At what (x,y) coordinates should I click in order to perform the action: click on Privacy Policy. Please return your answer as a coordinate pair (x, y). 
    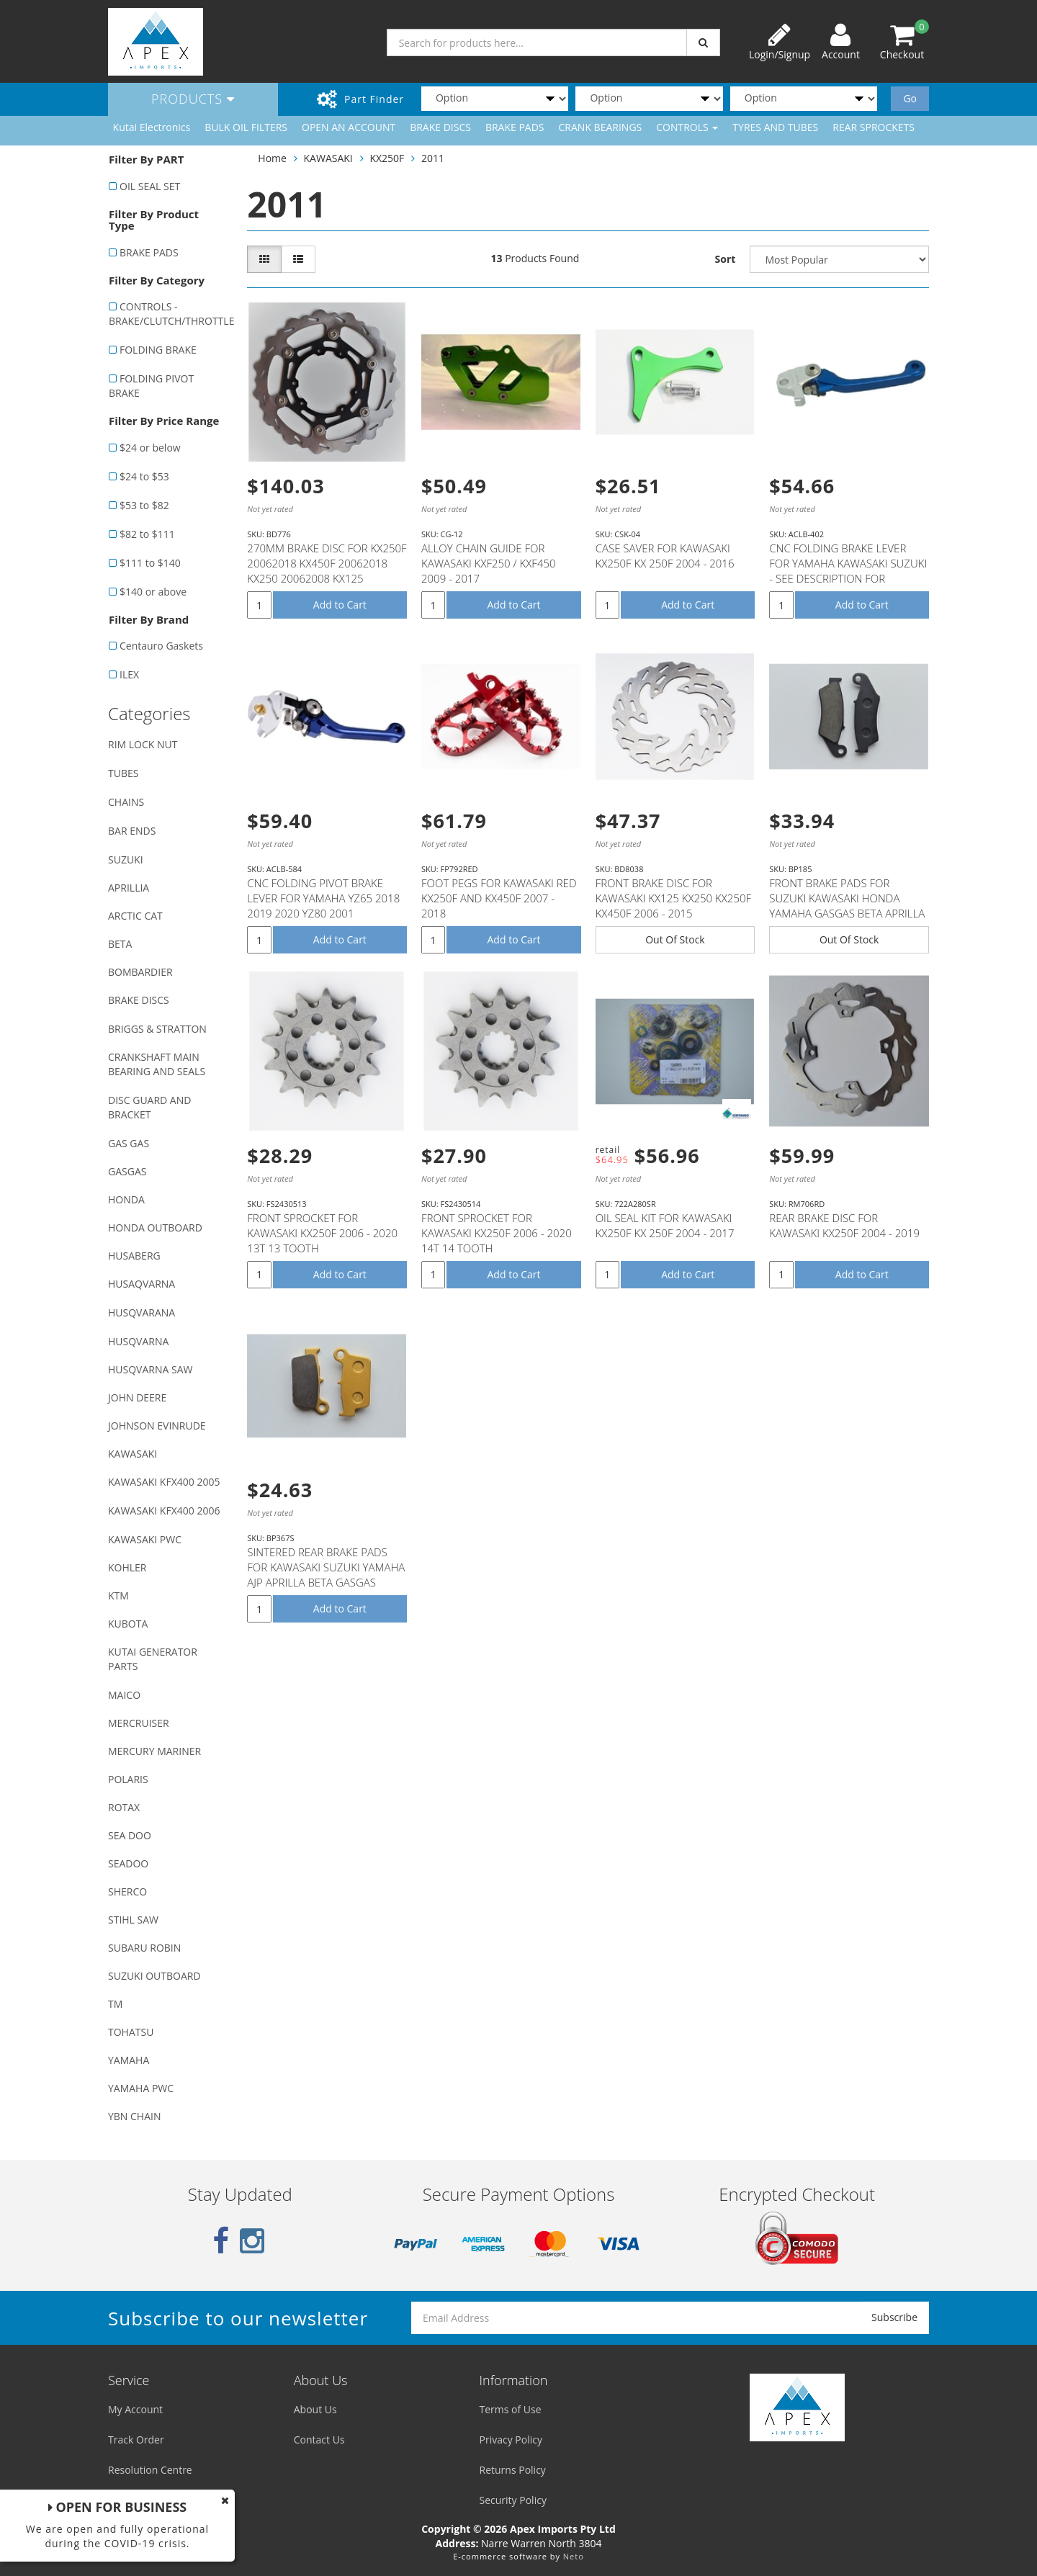
    Looking at the image, I should click on (511, 2439).